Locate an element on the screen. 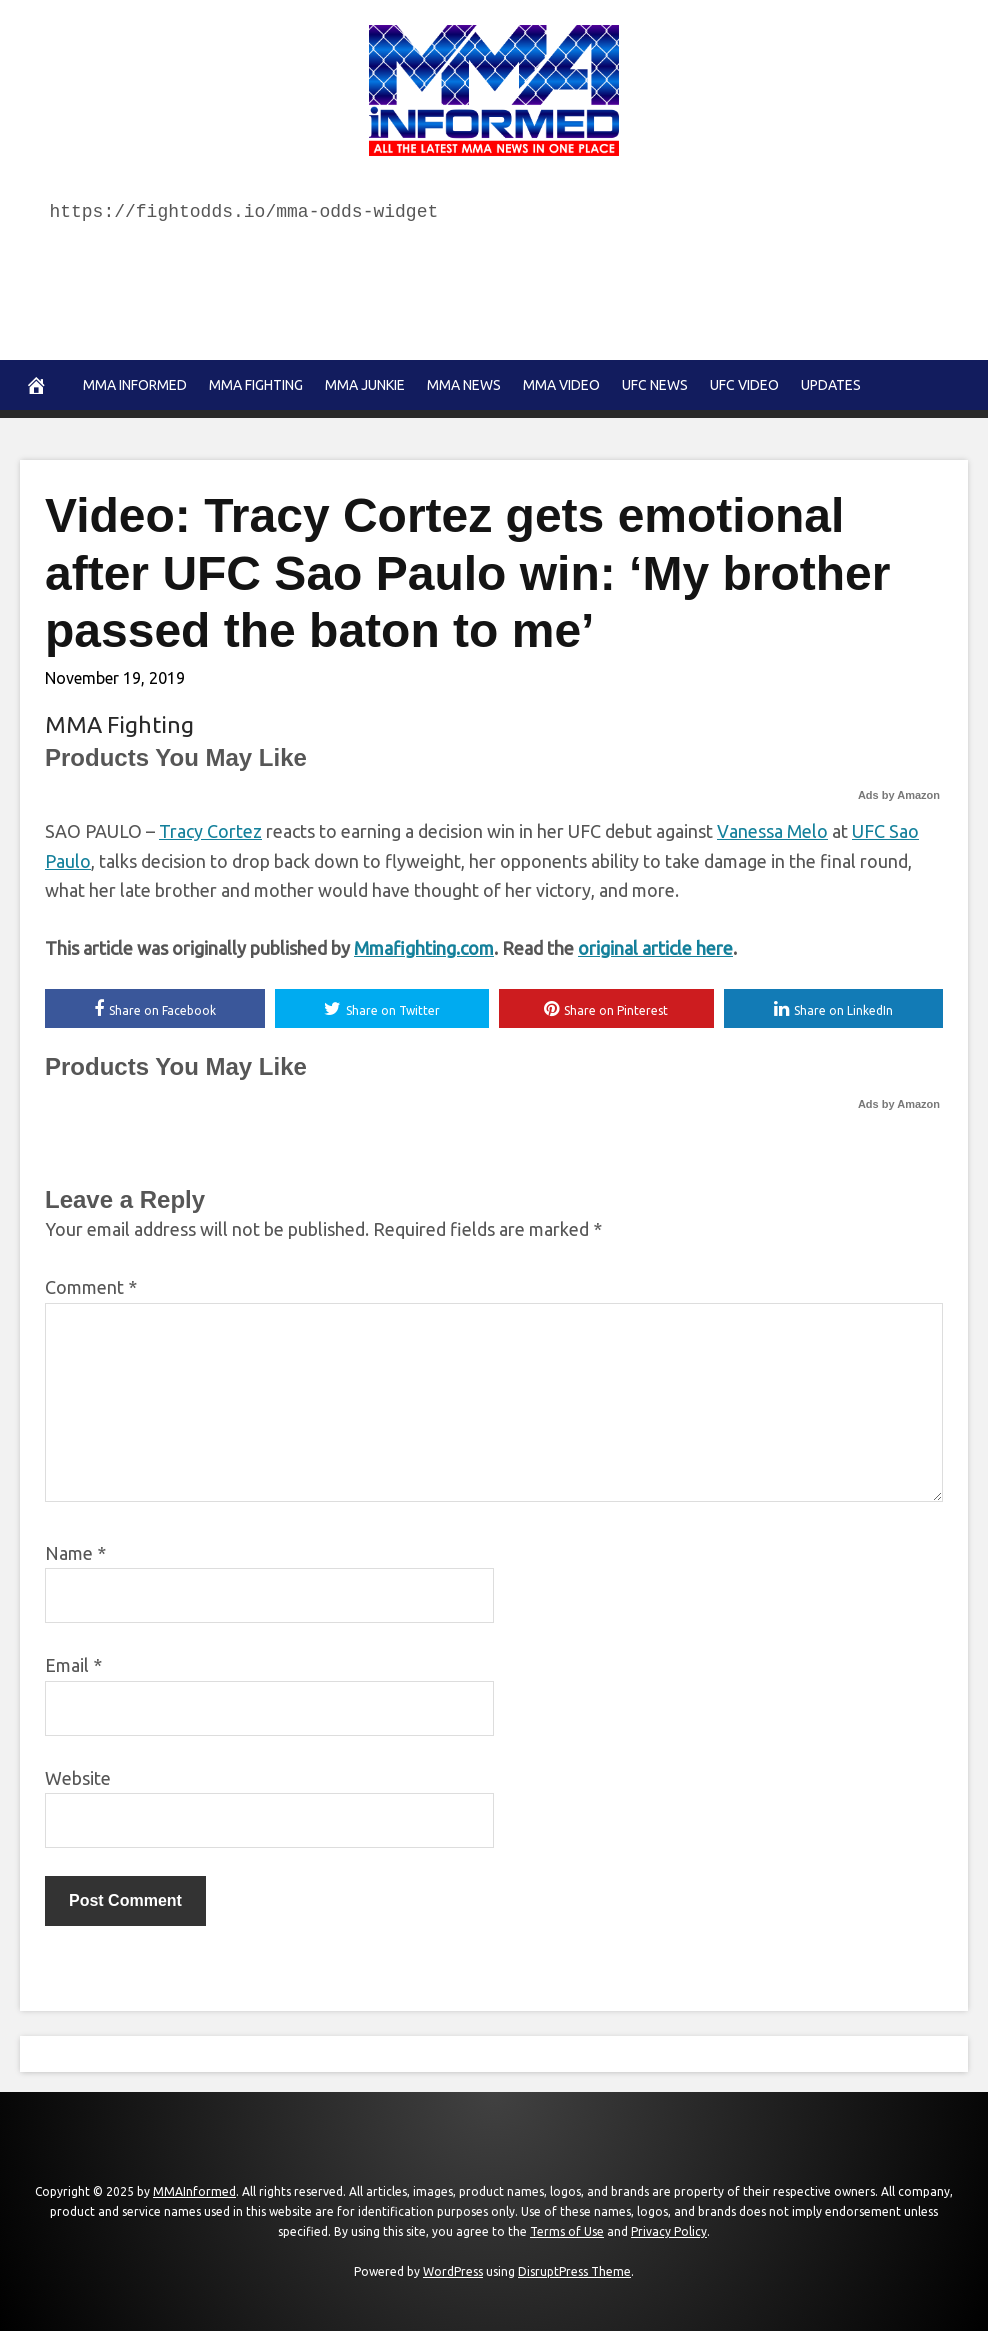 This screenshot has width=988, height=2331. MMA Video is located at coordinates (561, 385).